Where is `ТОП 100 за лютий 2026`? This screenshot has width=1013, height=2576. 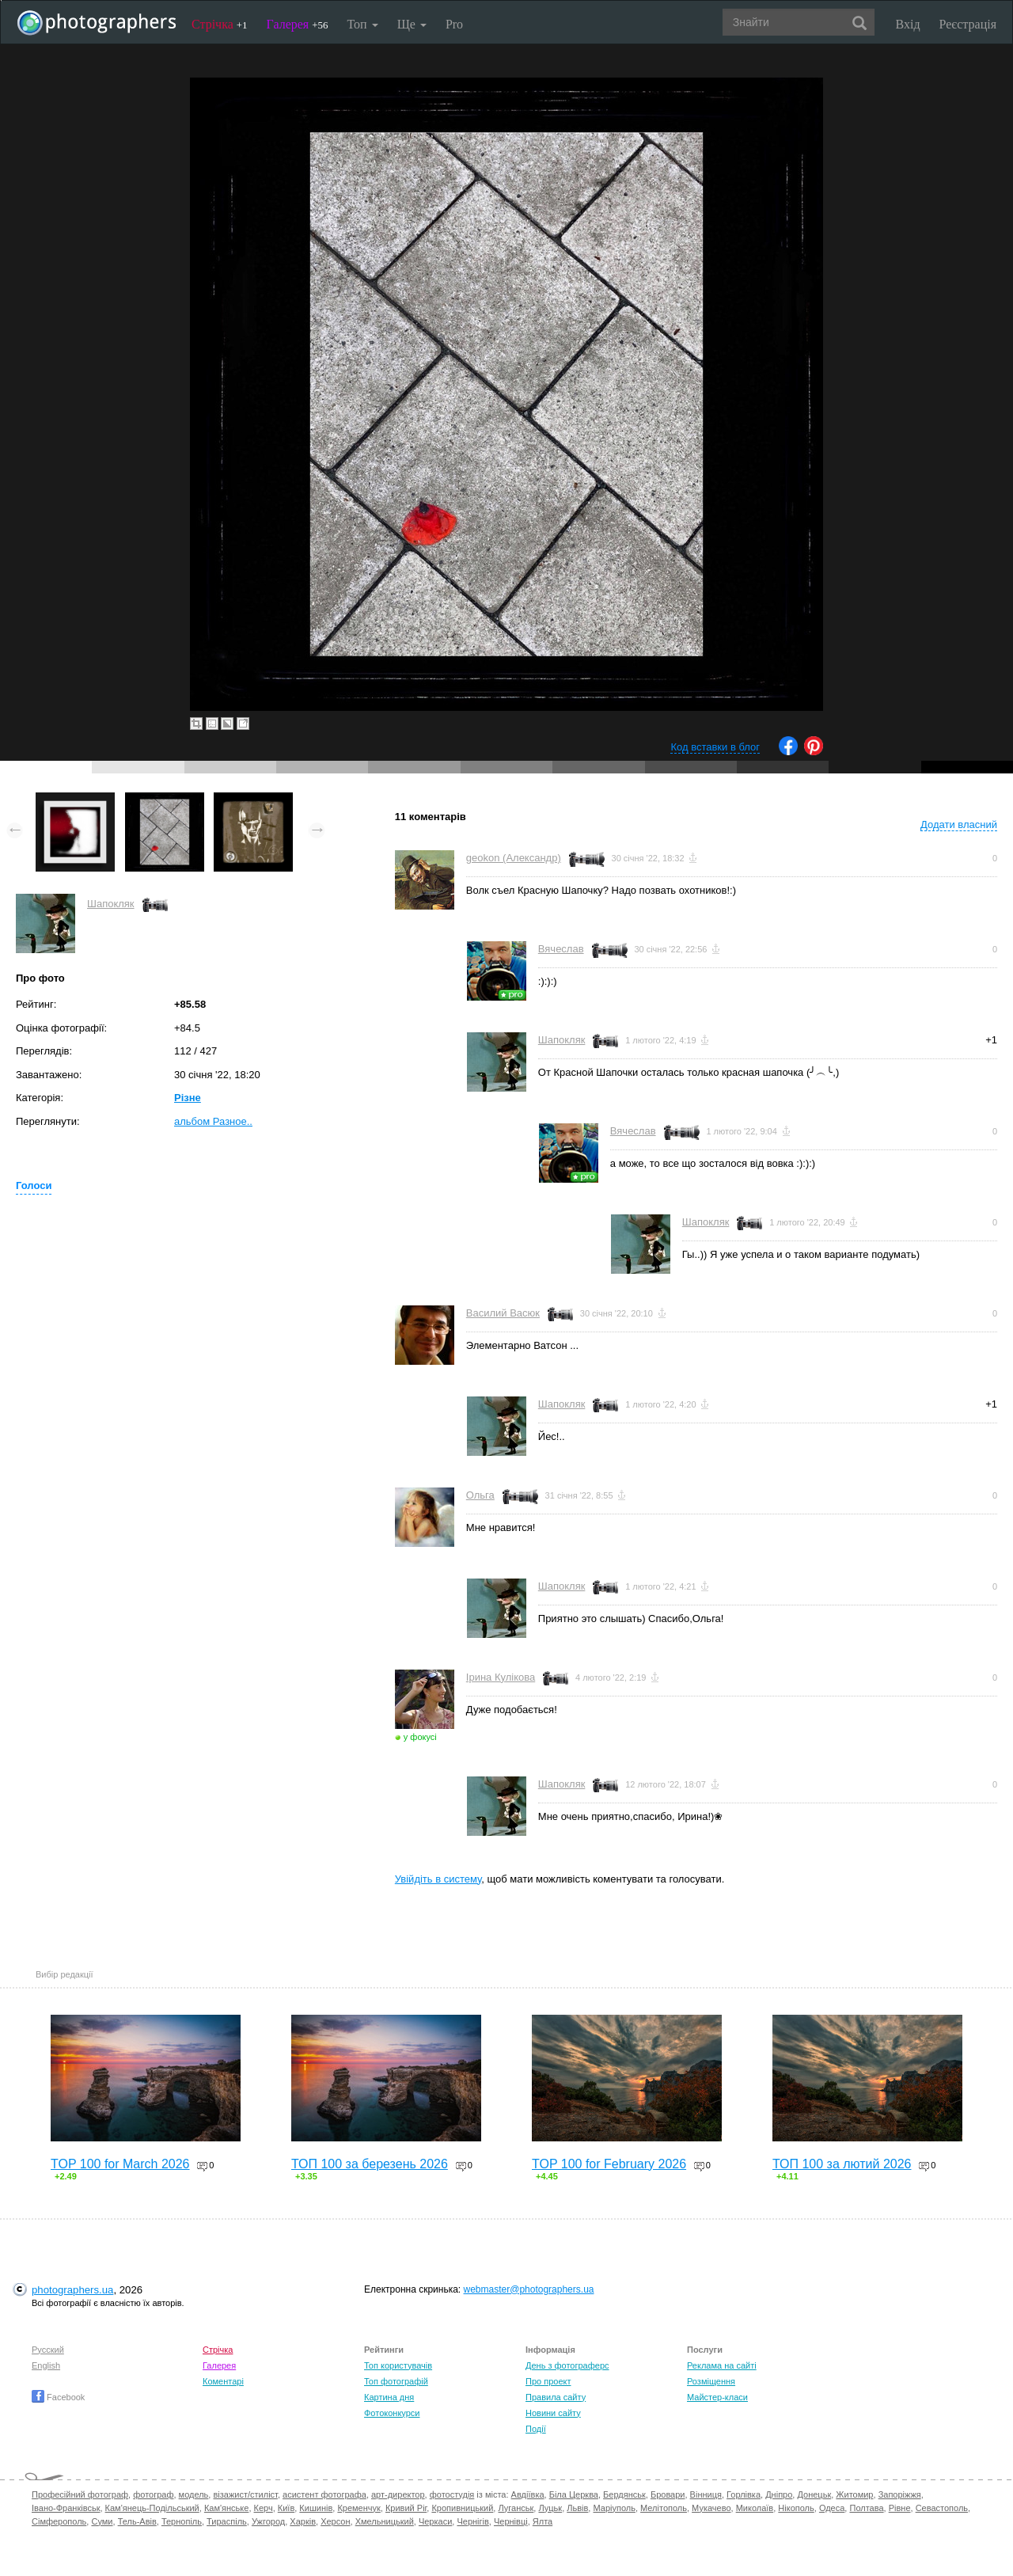 ТОП 100 за лютий 2026 is located at coordinates (842, 2164).